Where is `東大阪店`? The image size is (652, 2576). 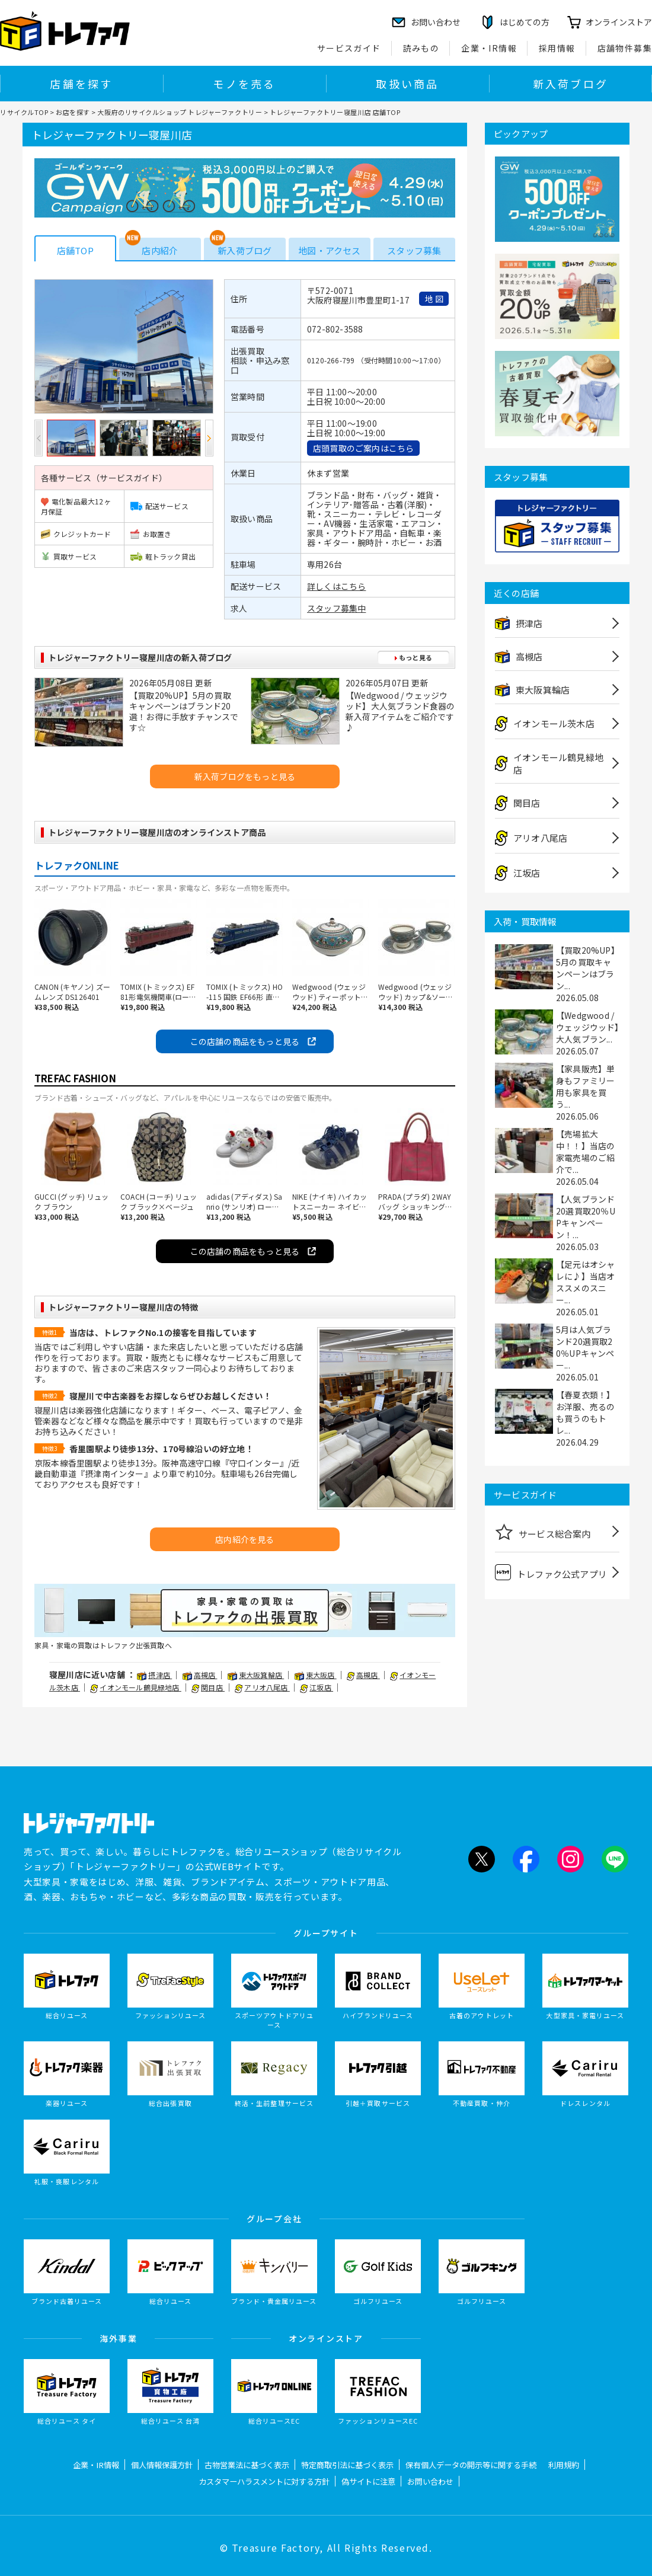
東大阪店 is located at coordinates (316, 1675).